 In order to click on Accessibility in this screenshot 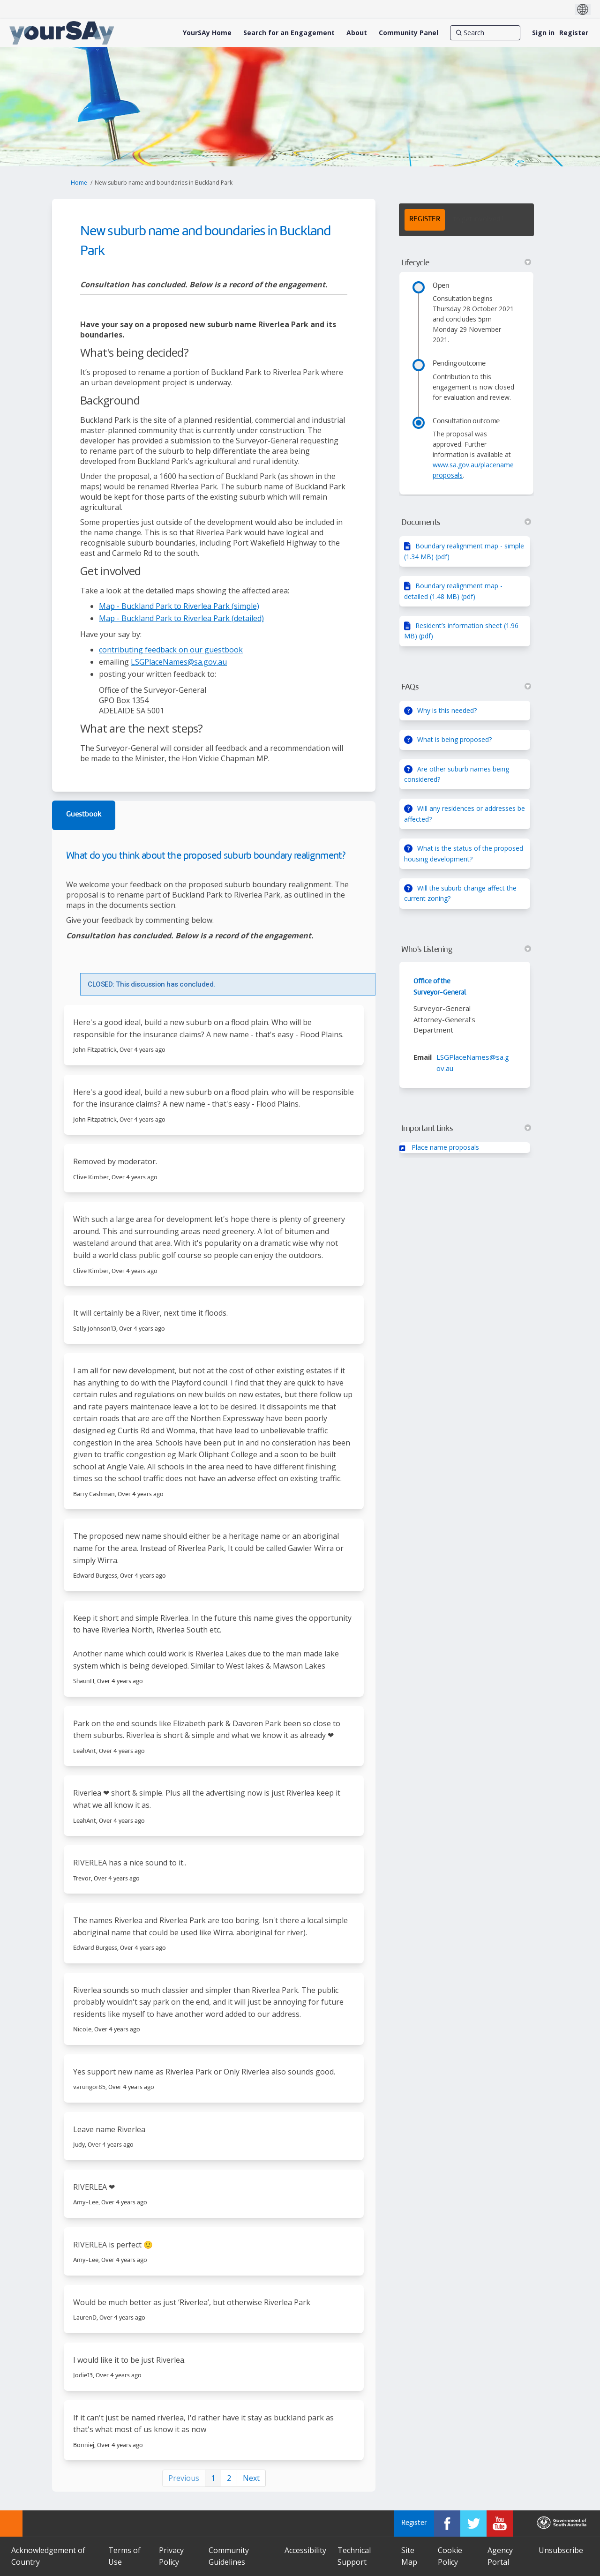, I will do `click(305, 2550)`.